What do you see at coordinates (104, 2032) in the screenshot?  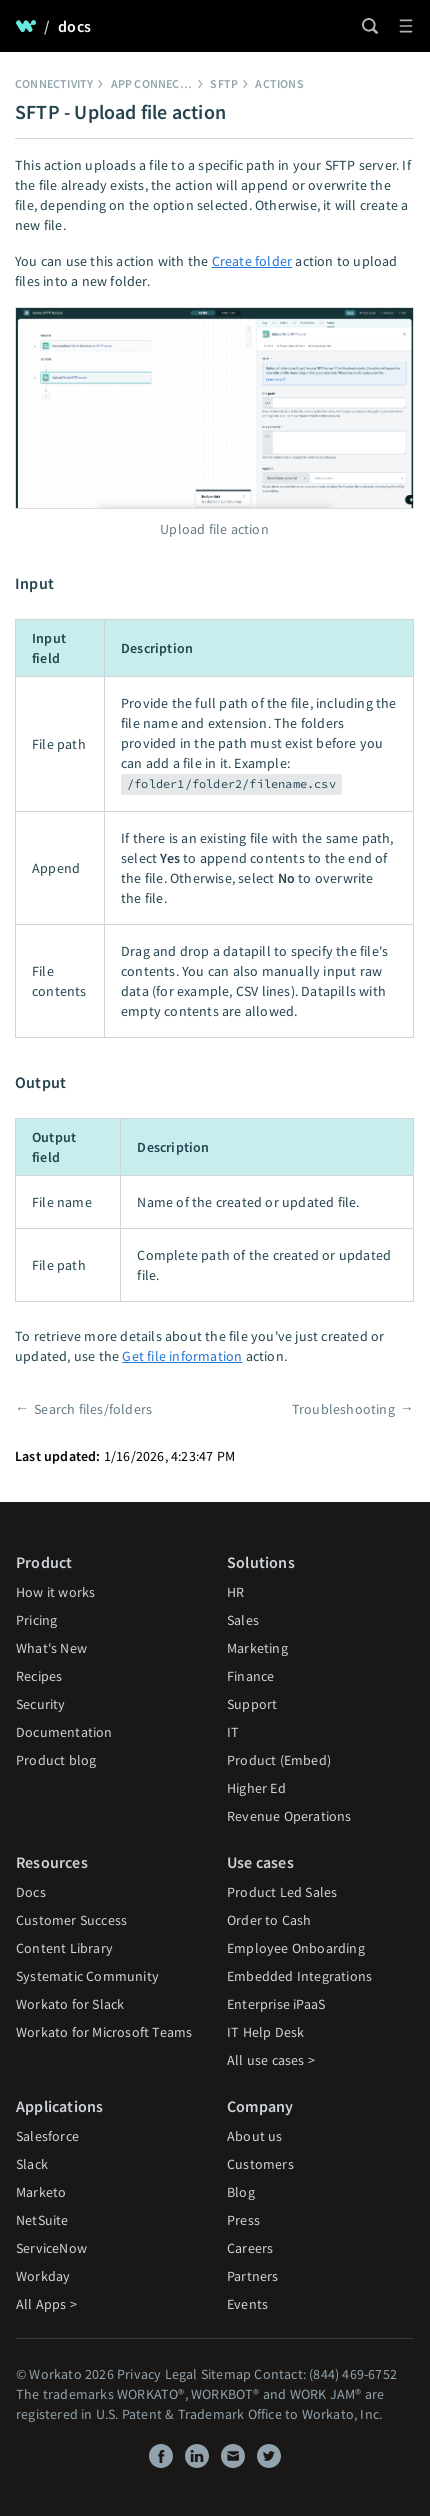 I see `Workato for Microsoft Teams` at bounding box center [104, 2032].